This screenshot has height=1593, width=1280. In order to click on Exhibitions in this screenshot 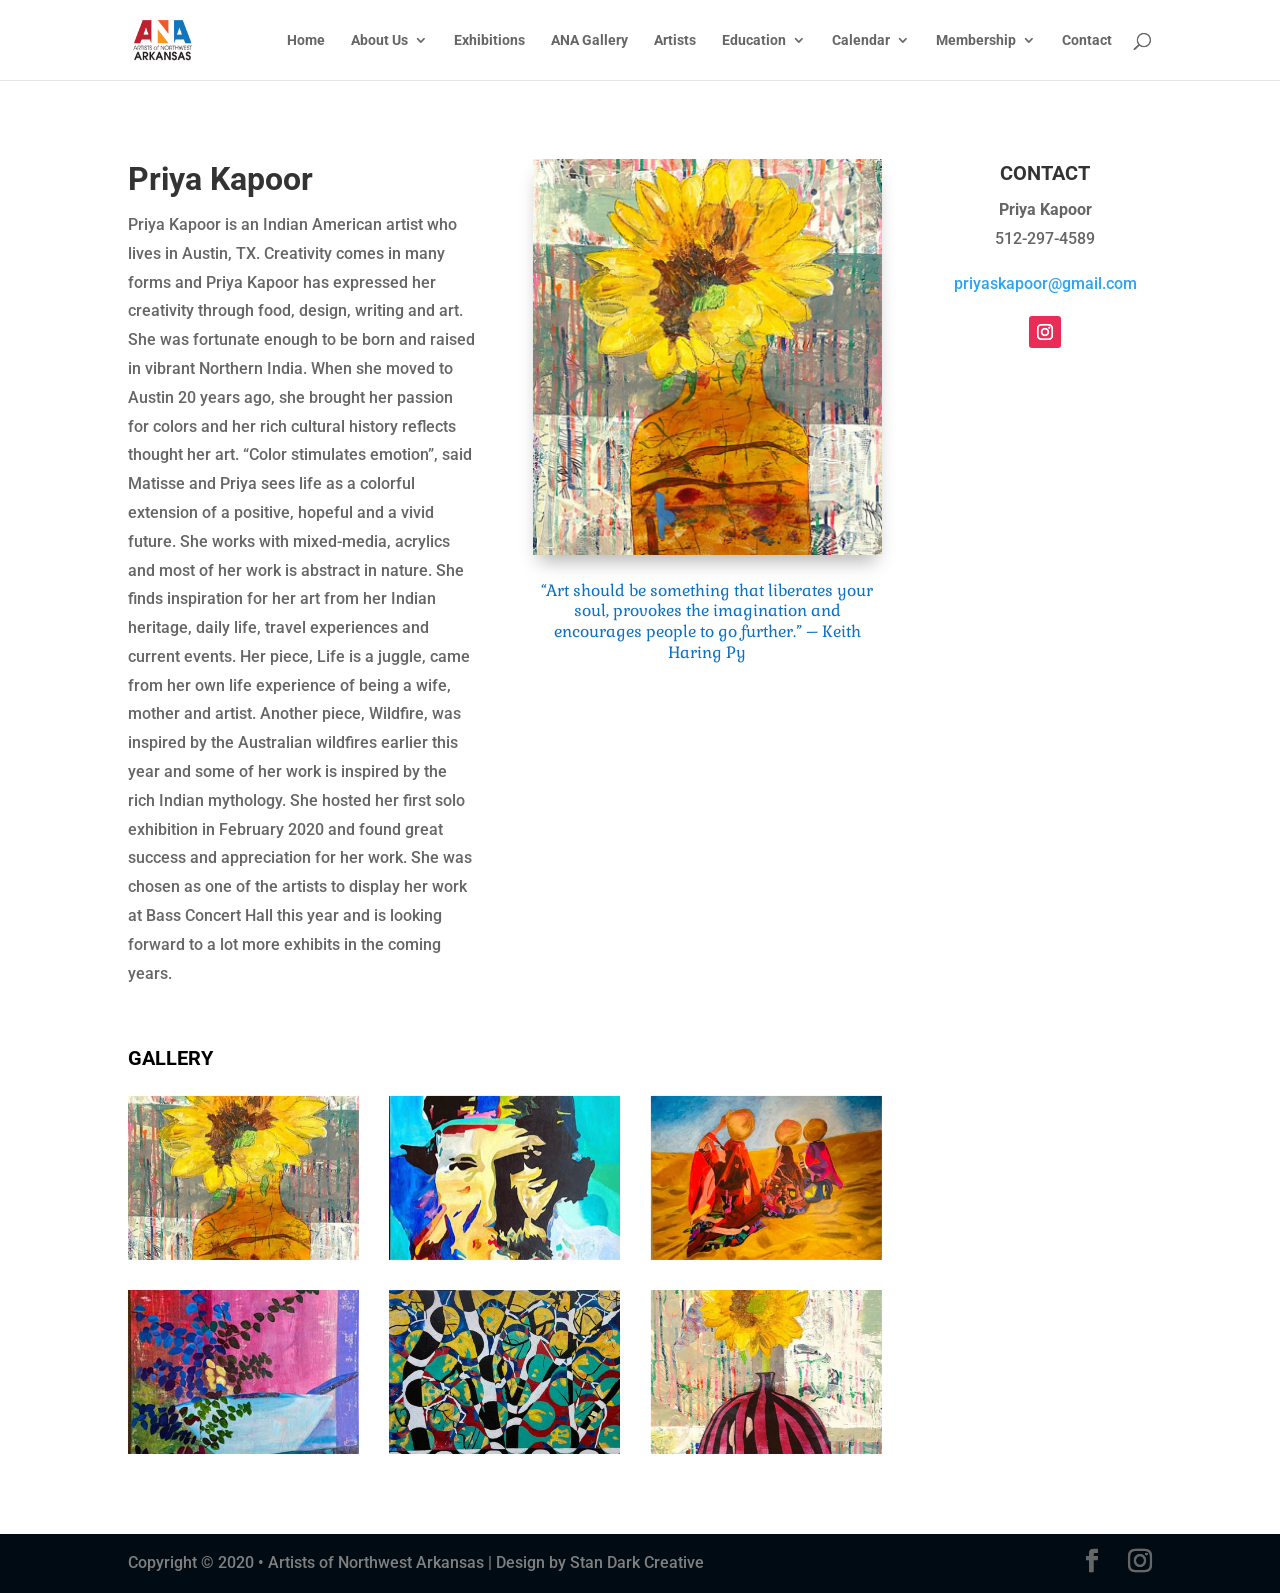, I will do `click(489, 40)`.